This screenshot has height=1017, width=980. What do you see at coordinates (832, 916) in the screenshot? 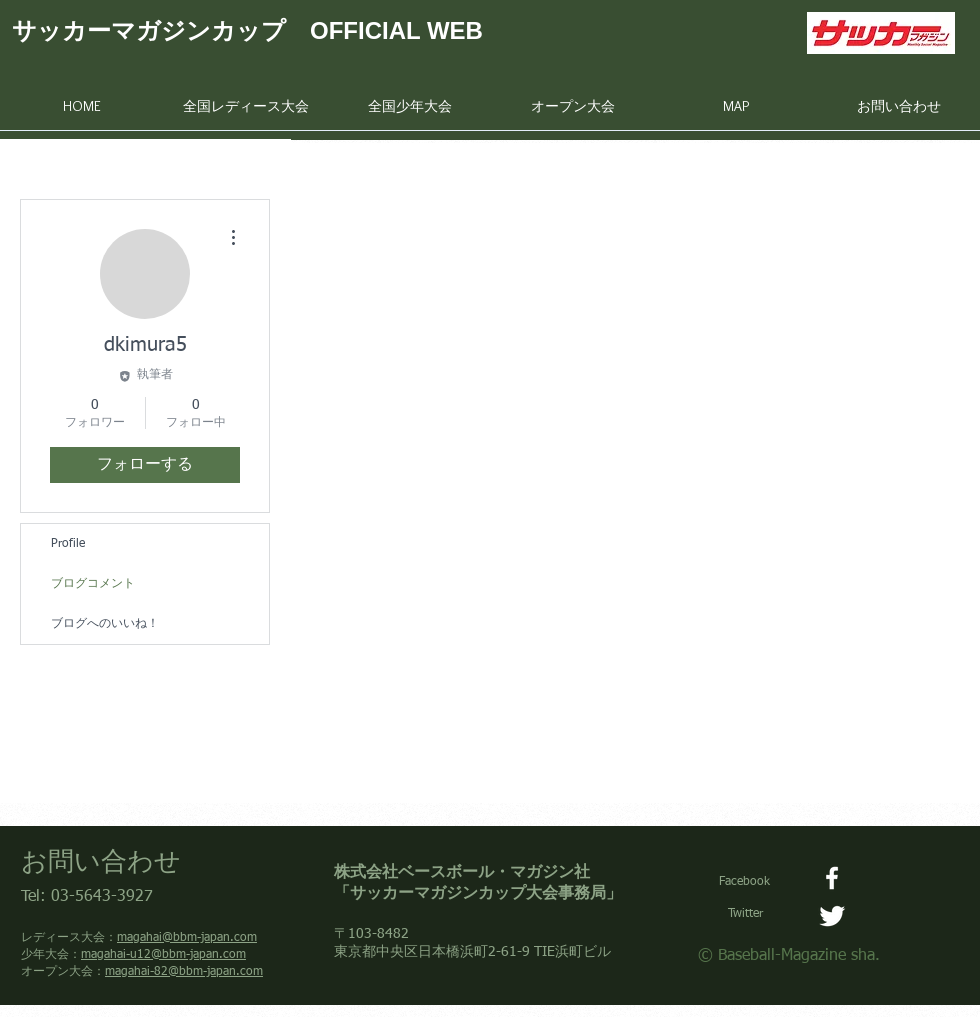
I see `[サッカーマガジンカップ大会事務局]` at bounding box center [832, 916].